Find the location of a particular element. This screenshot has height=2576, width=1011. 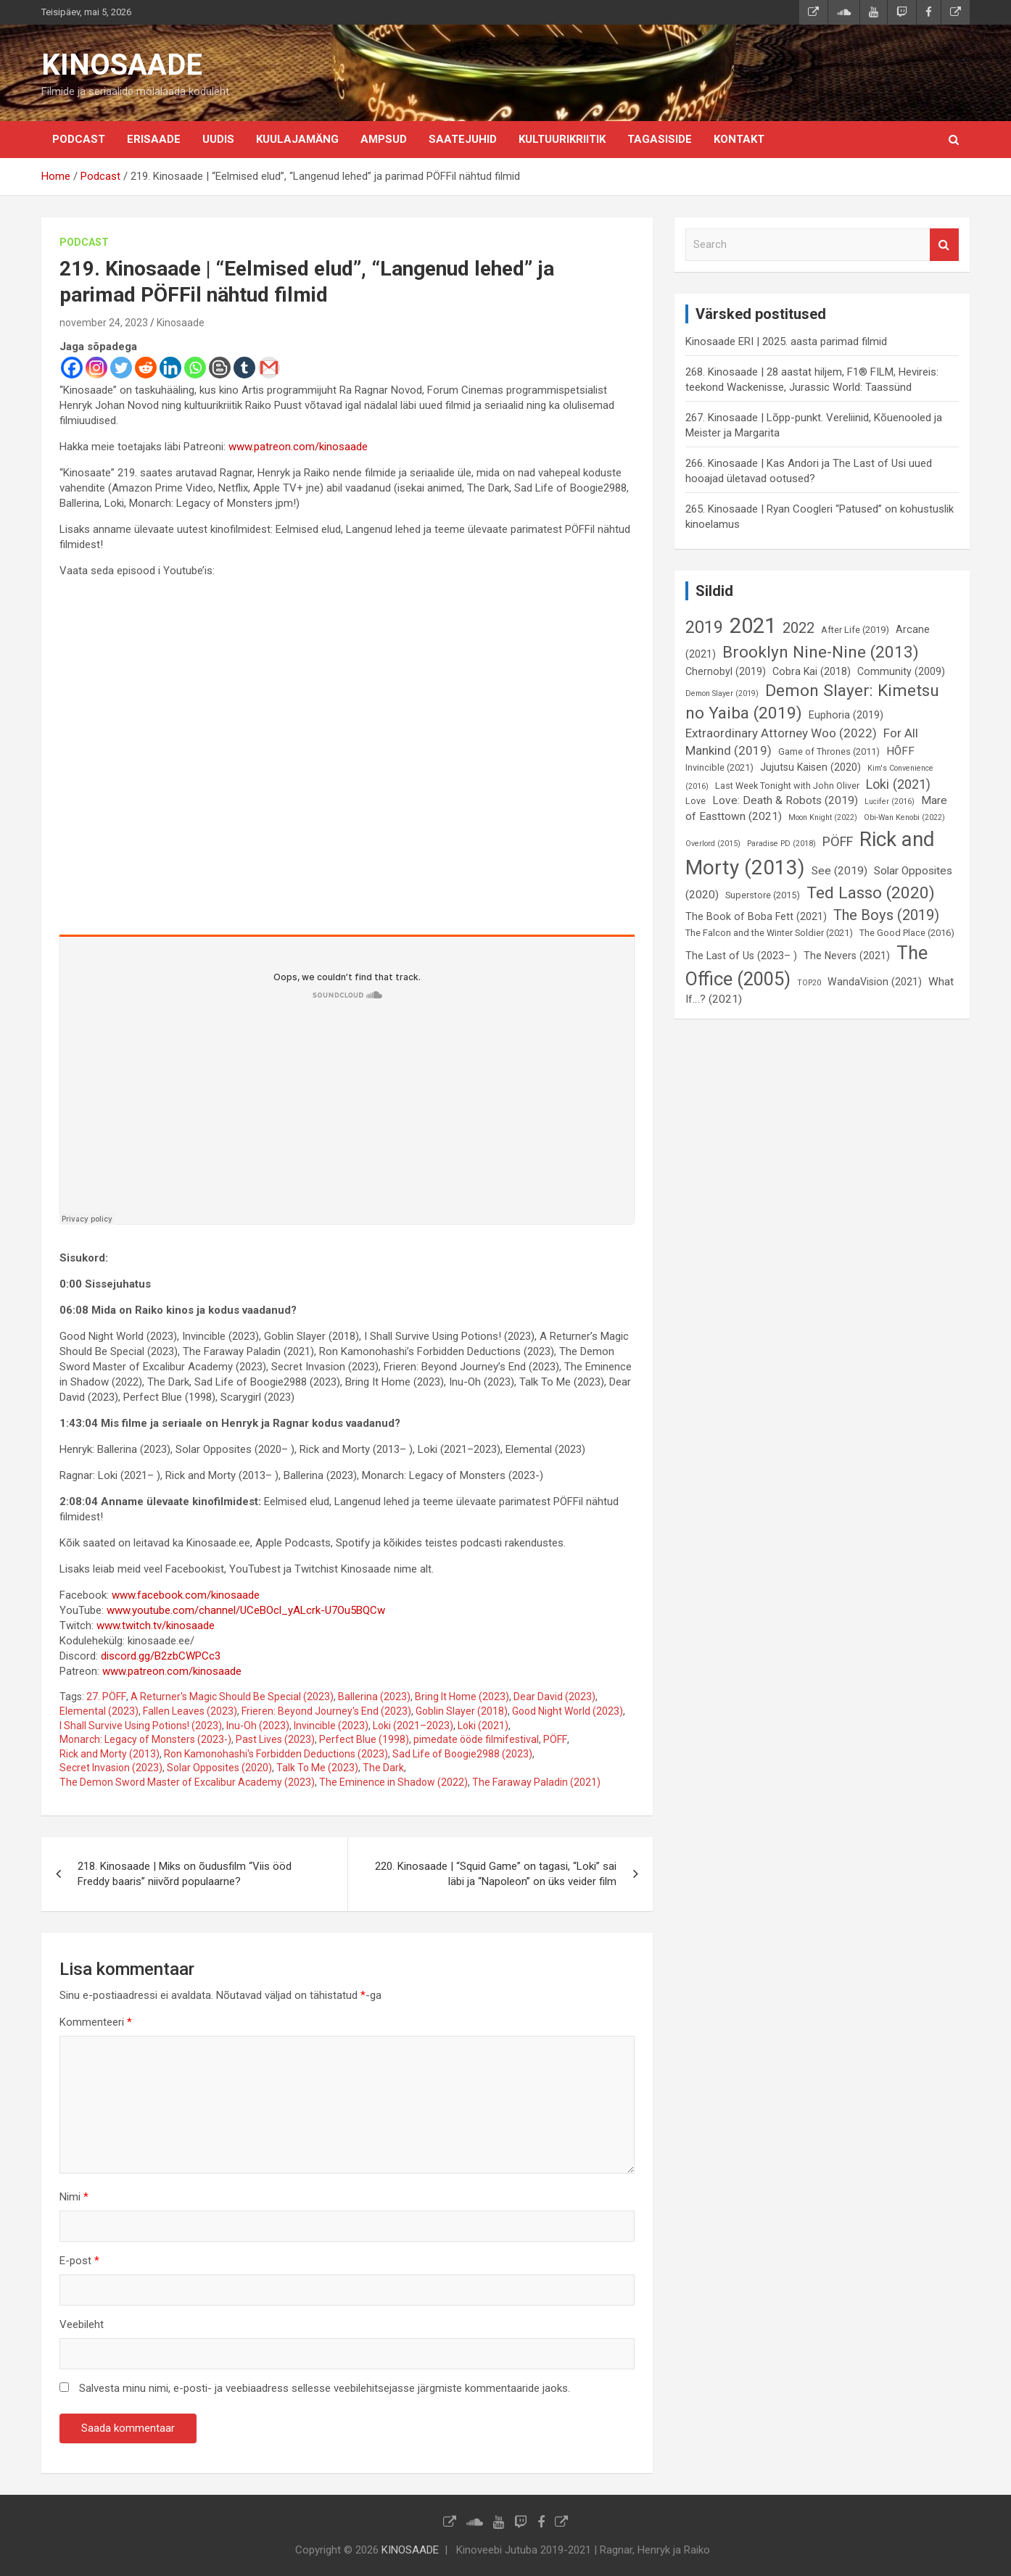

Ballerina (2023) is located at coordinates (374, 1696).